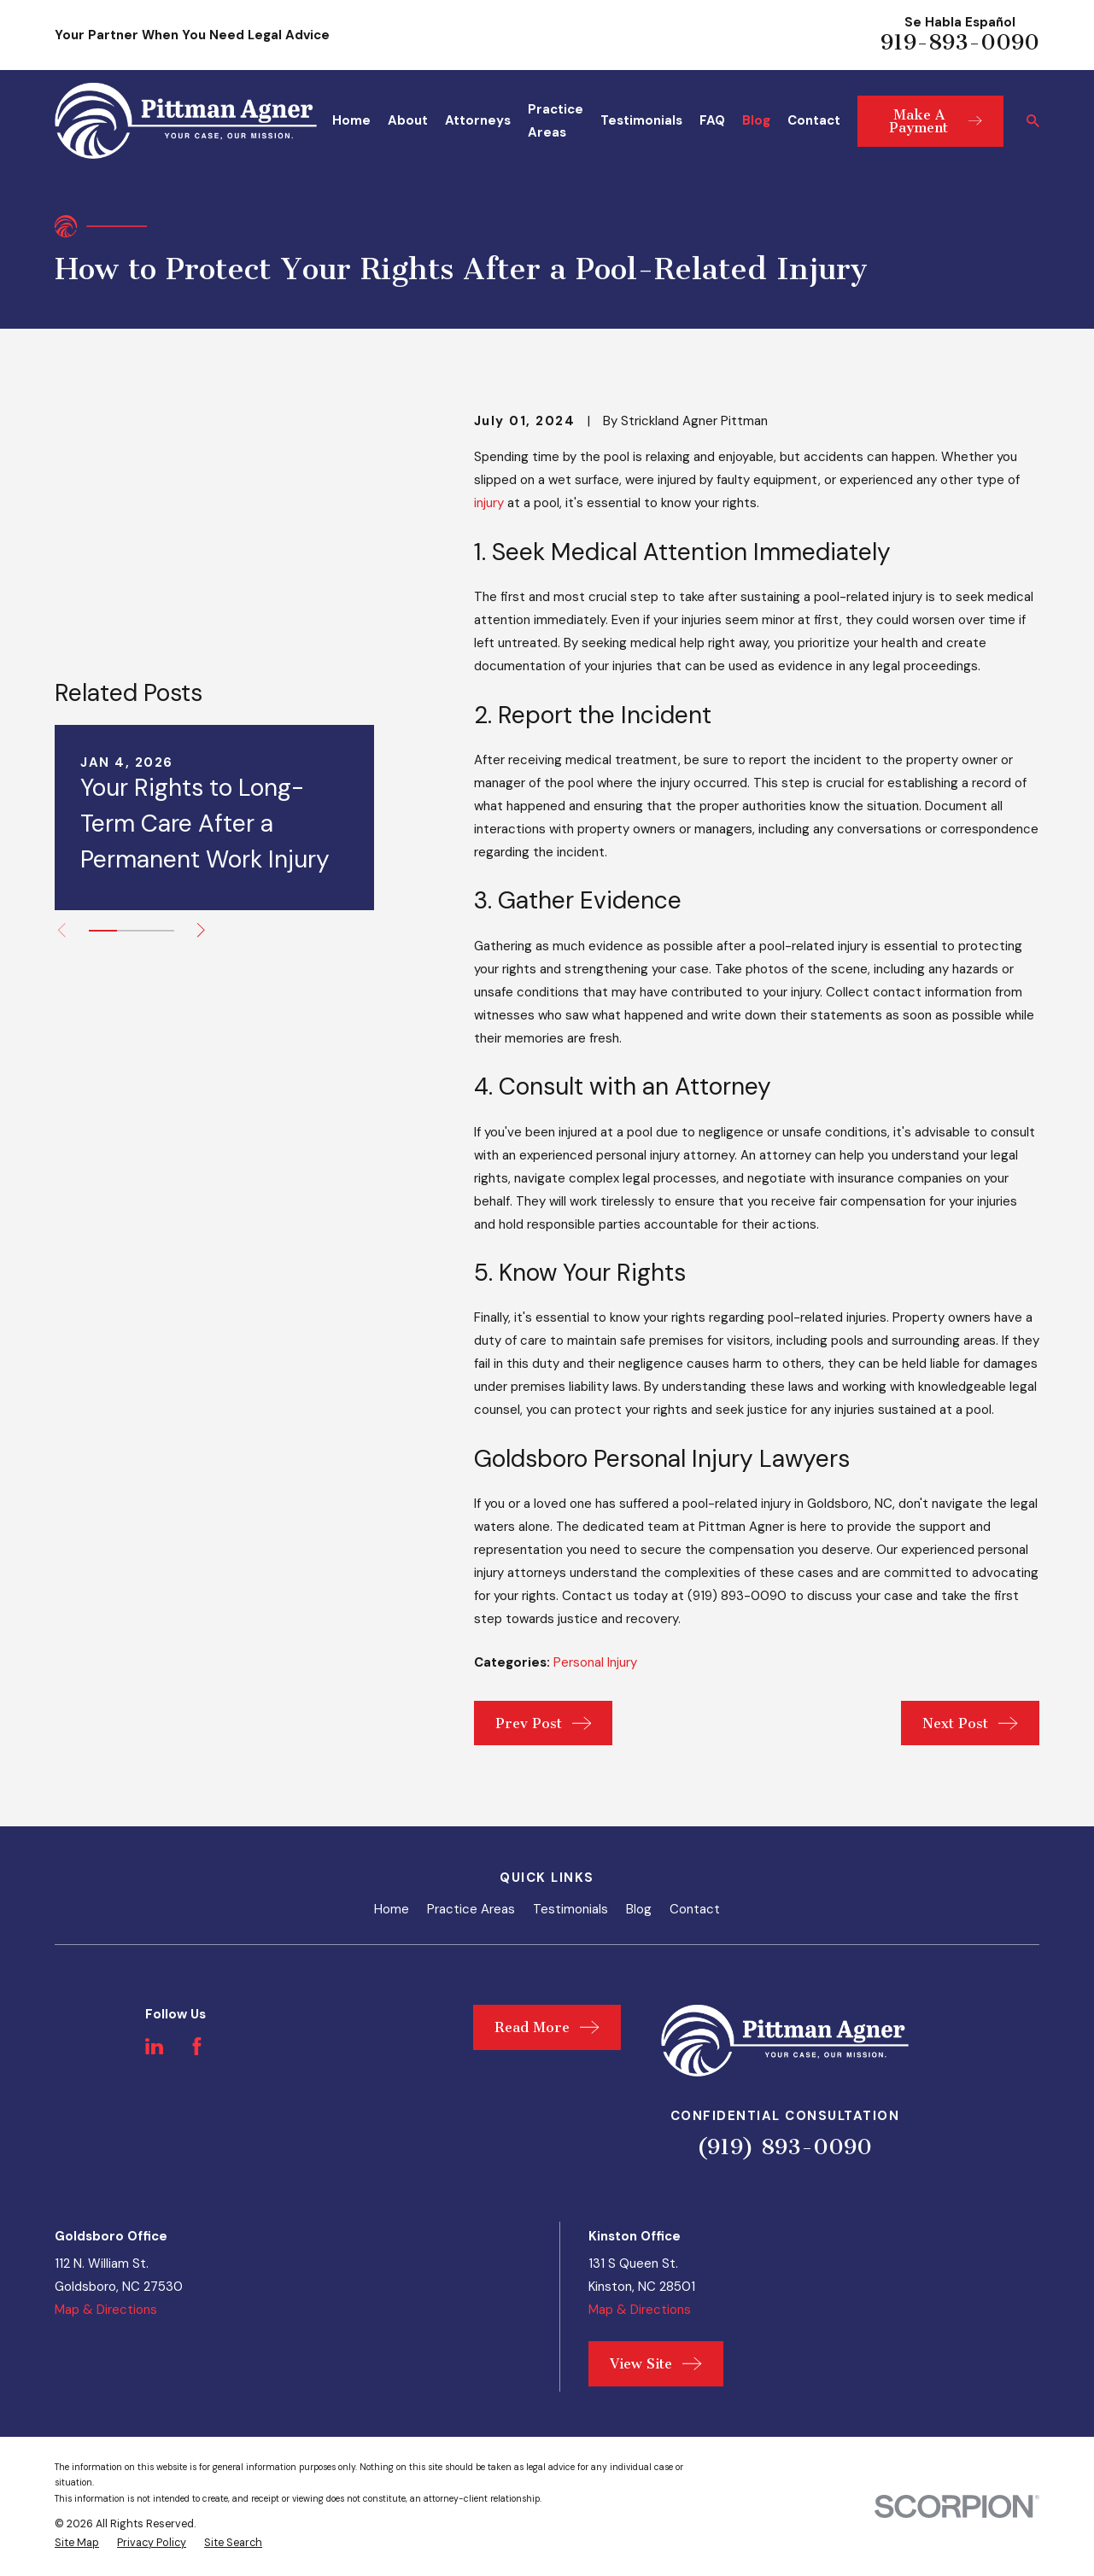 The image size is (1094, 2576). I want to click on [menuitem], so click(77, 2543).